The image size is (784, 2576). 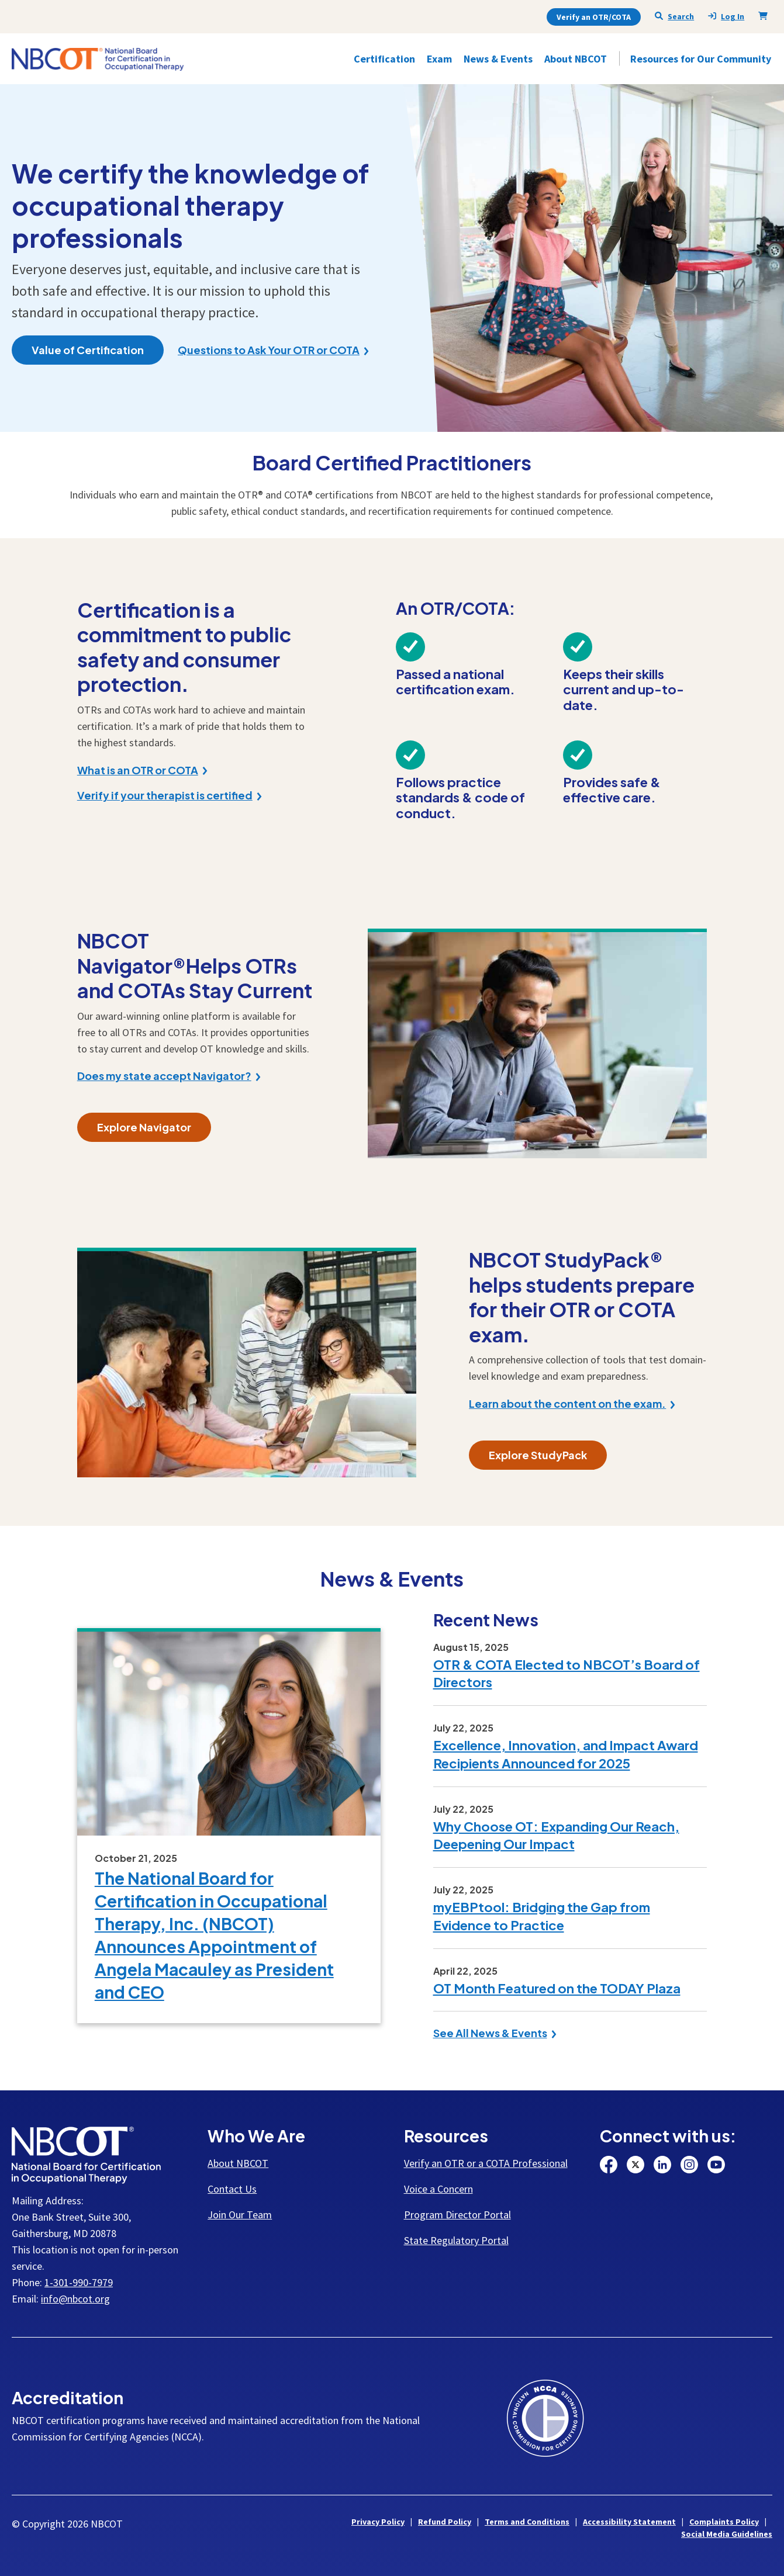 What do you see at coordinates (144, 1127) in the screenshot?
I see `Explore Navigator` at bounding box center [144, 1127].